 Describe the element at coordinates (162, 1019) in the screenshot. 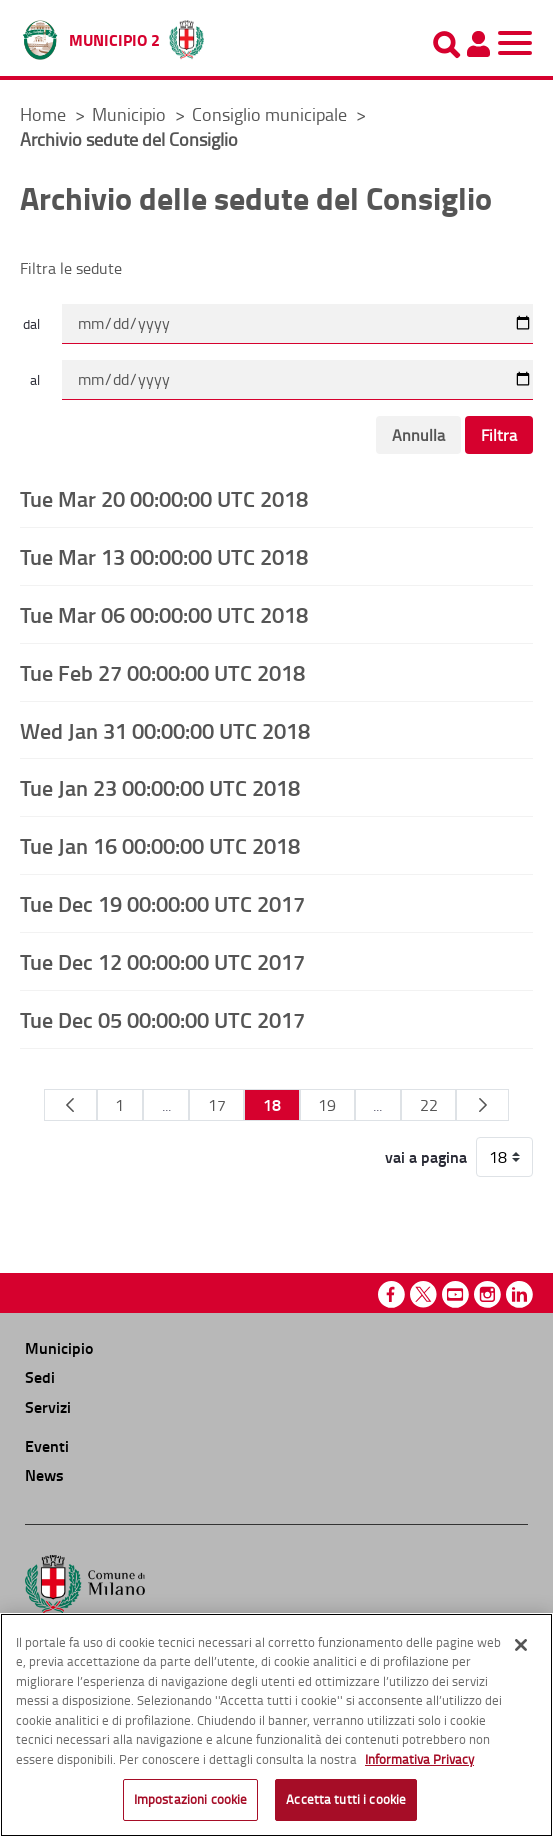

I see `Tue Dec 05 00:00:00 UTC 2017` at that location.